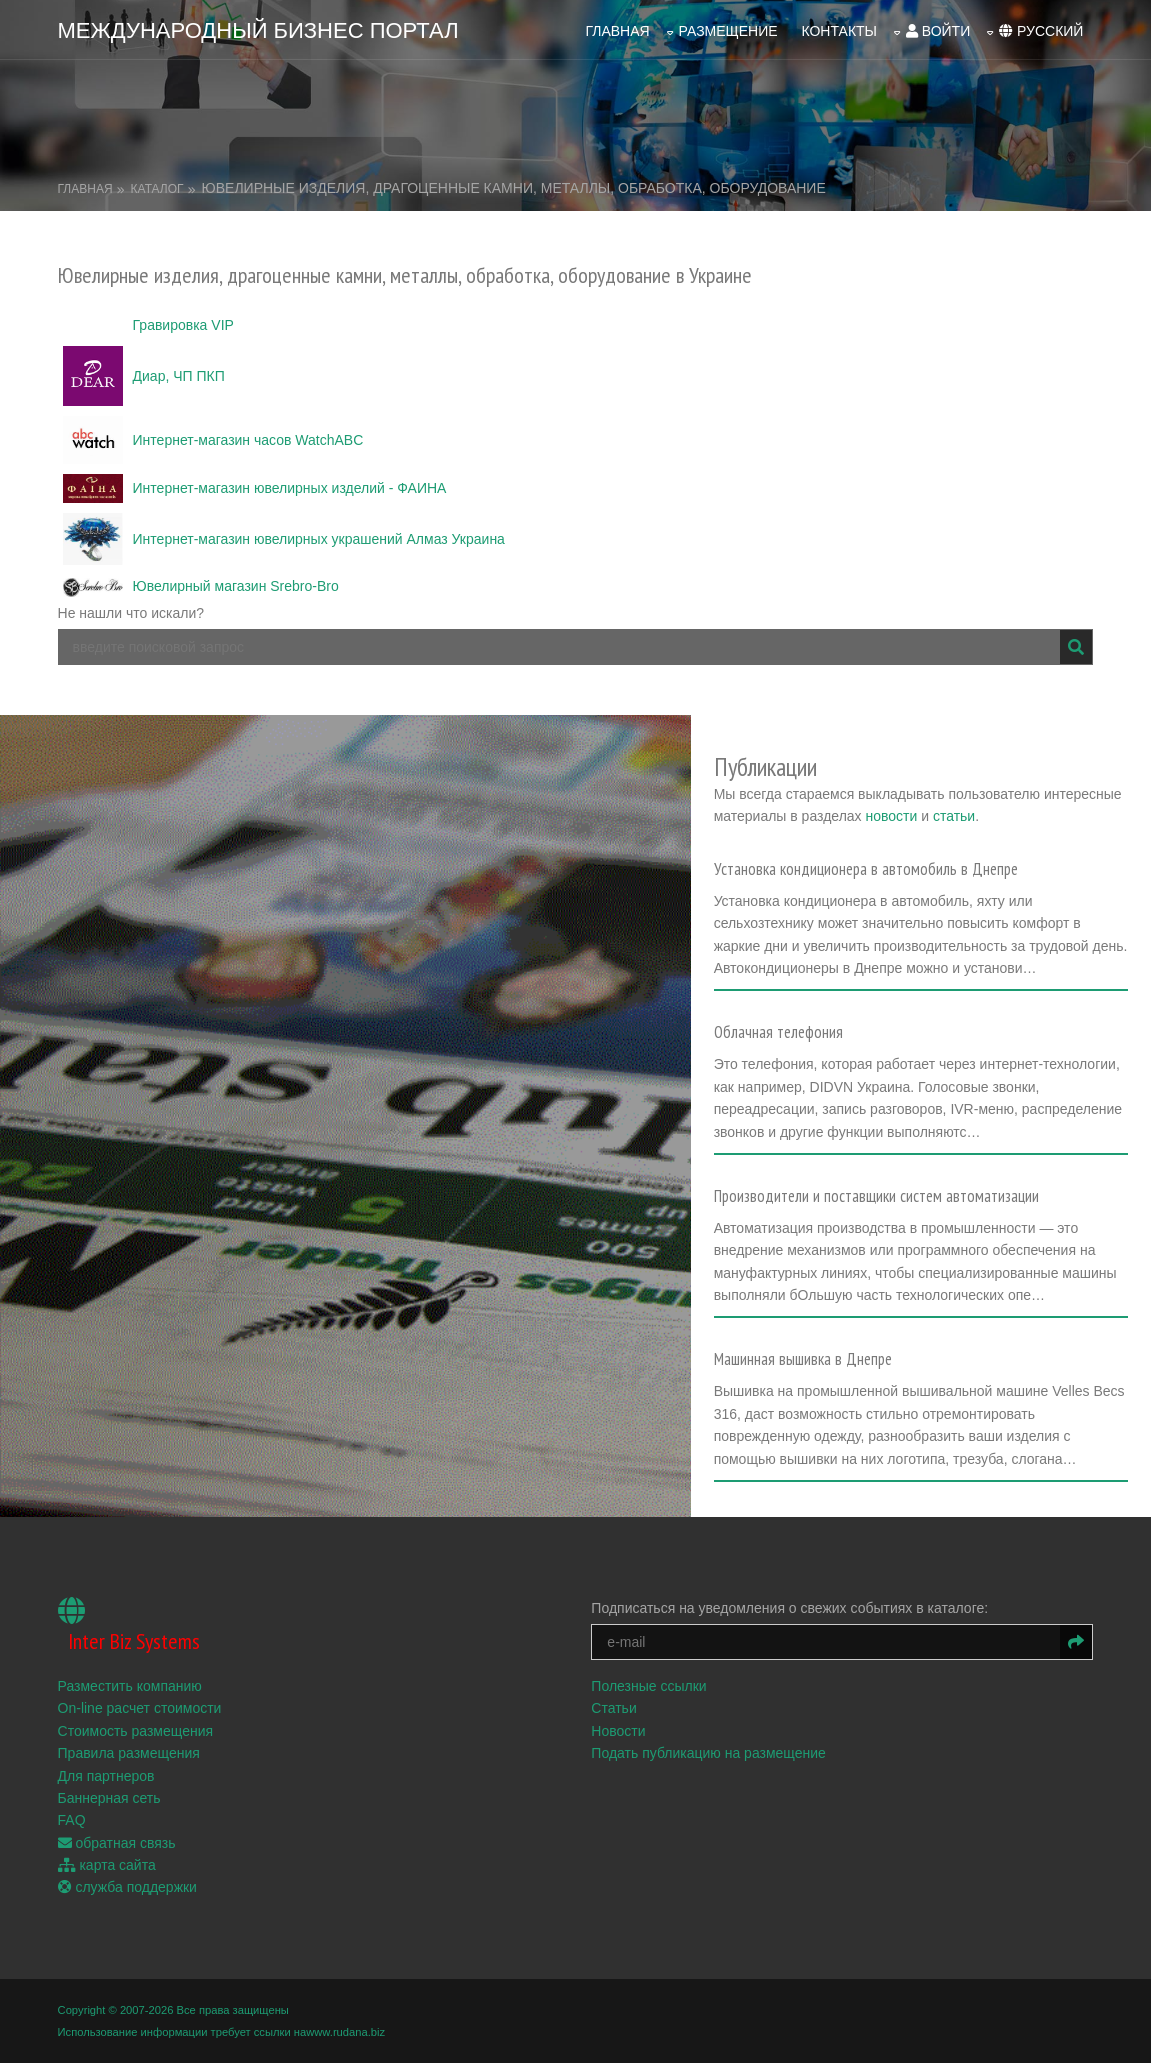 Image resolution: width=1151 pixels, height=2063 pixels. What do you see at coordinates (117, 1843) in the screenshot?
I see `обратная связь` at bounding box center [117, 1843].